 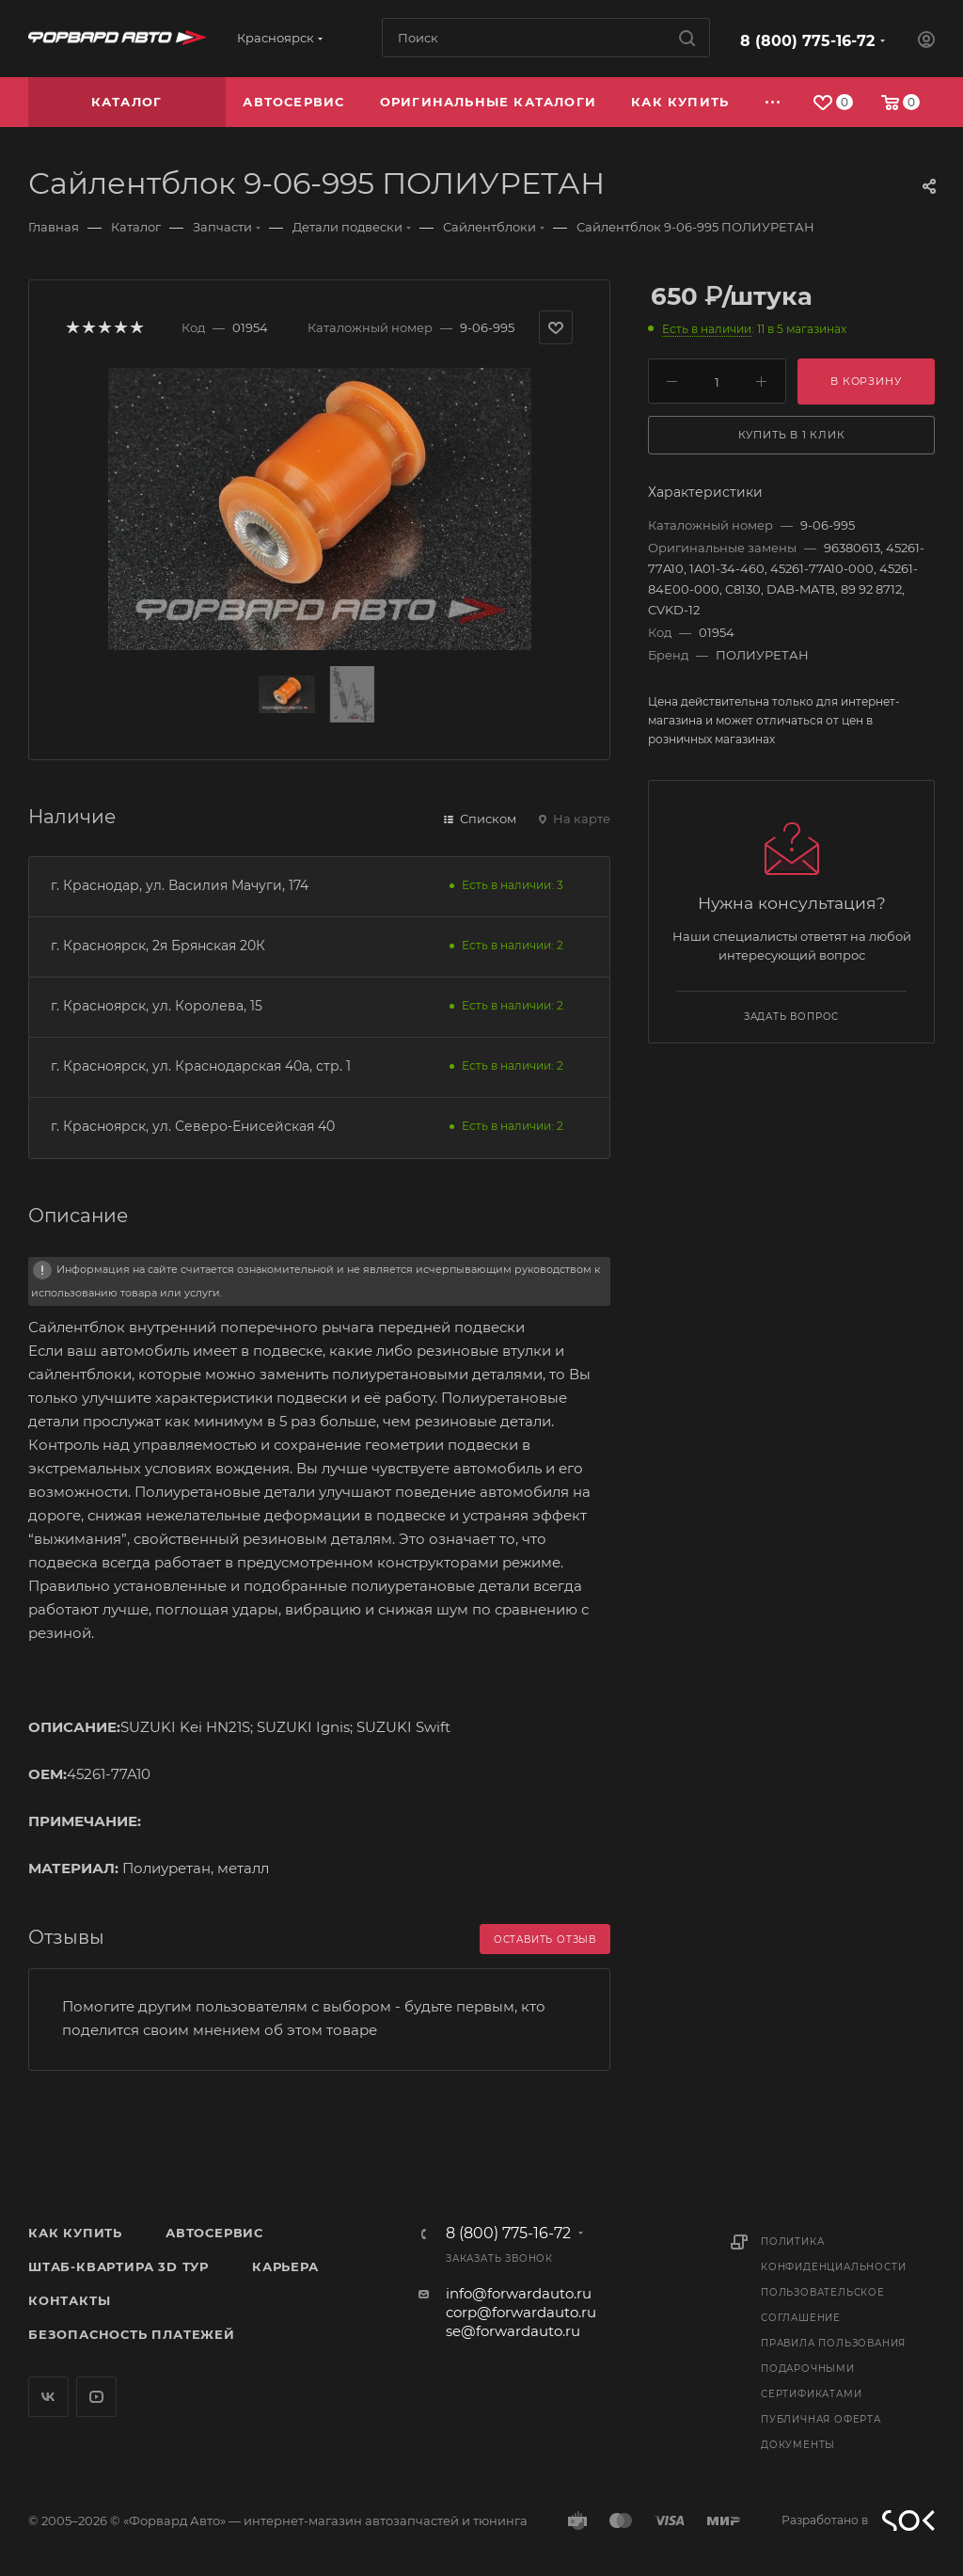 I want to click on г. Красноярск, 2я Брянская 20К, so click(x=158, y=945).